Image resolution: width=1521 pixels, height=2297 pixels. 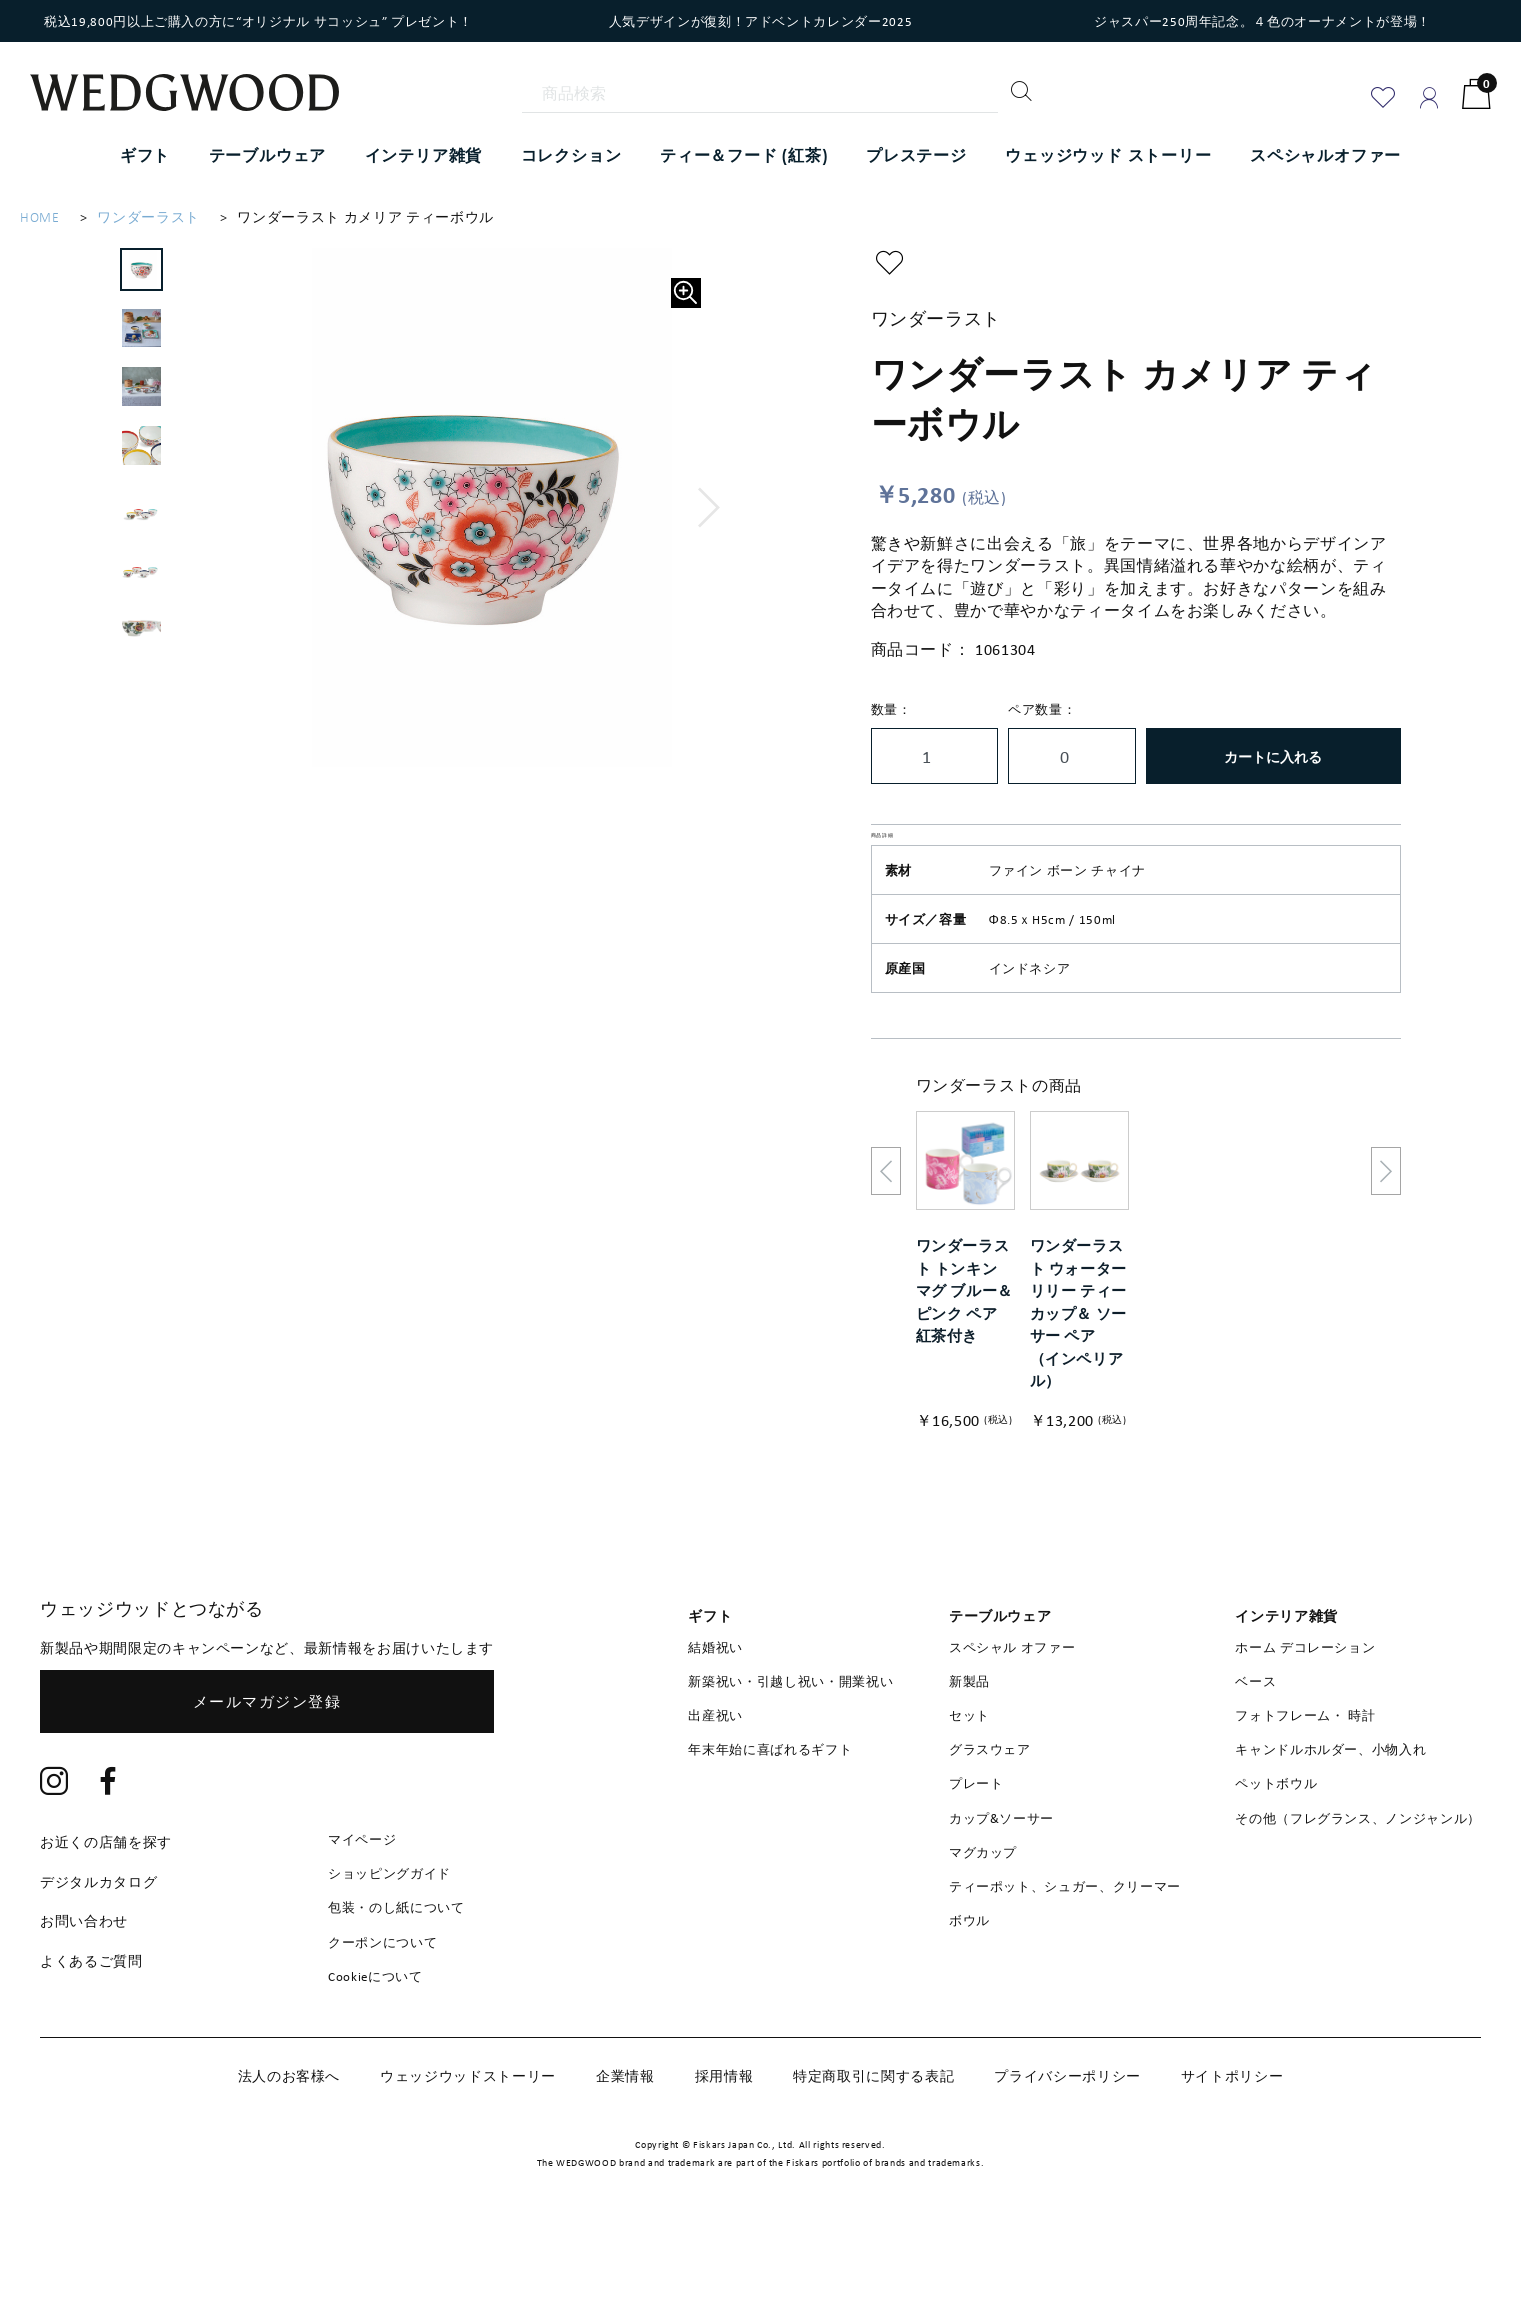 I want to click on 法人のお客様へ, so click(x=289, y=2122).